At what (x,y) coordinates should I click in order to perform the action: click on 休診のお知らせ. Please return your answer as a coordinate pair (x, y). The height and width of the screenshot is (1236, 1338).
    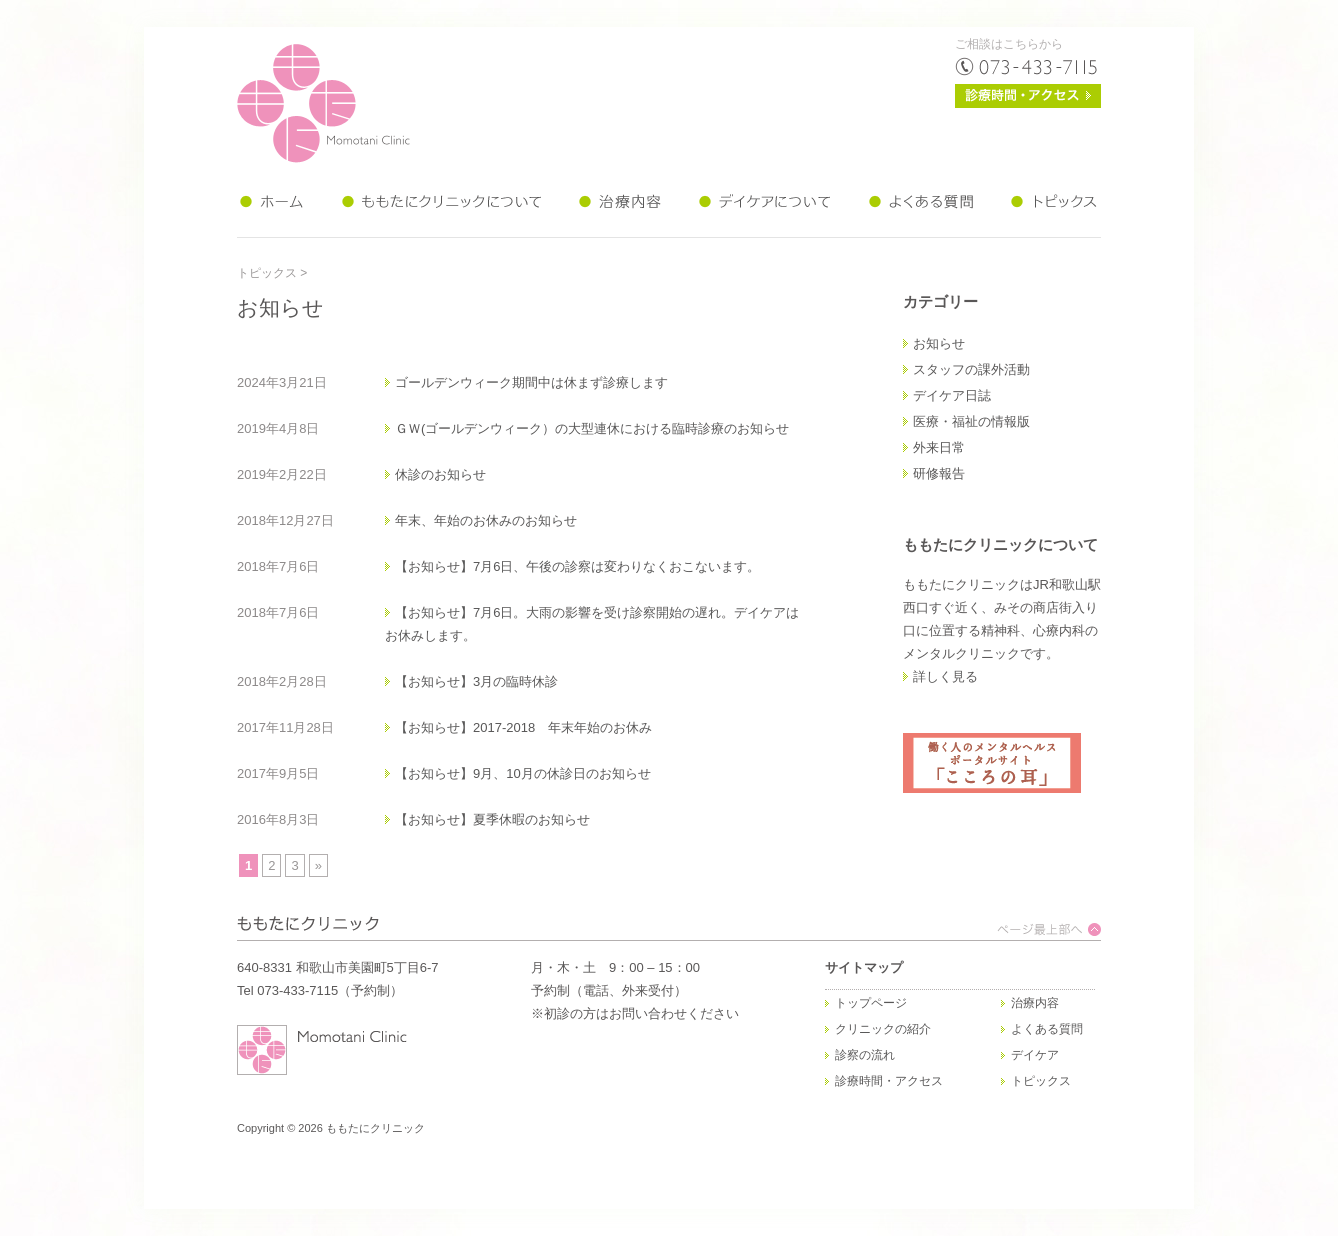
    Looking at the image, I should click on (440, 474).